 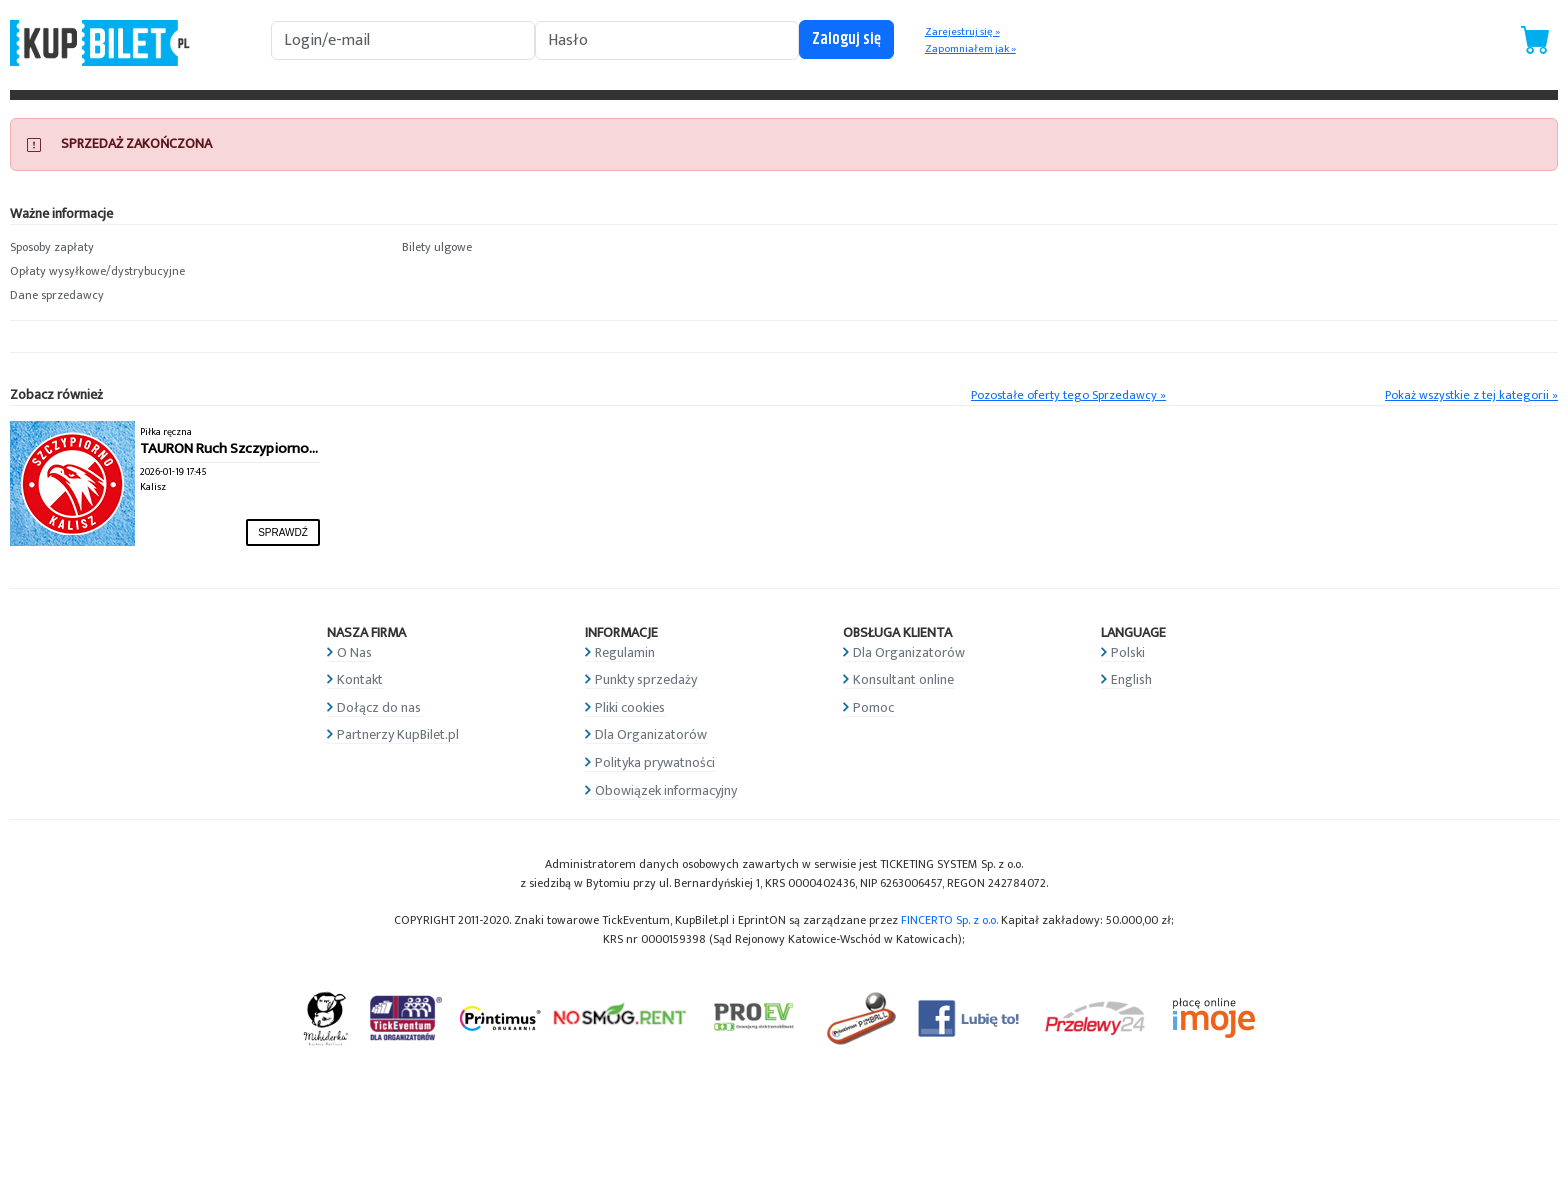 What do you see at coordinates (646, 679) in the screenshot?
I see `Punkty sprzedaży` at bounding box center [646, 679].